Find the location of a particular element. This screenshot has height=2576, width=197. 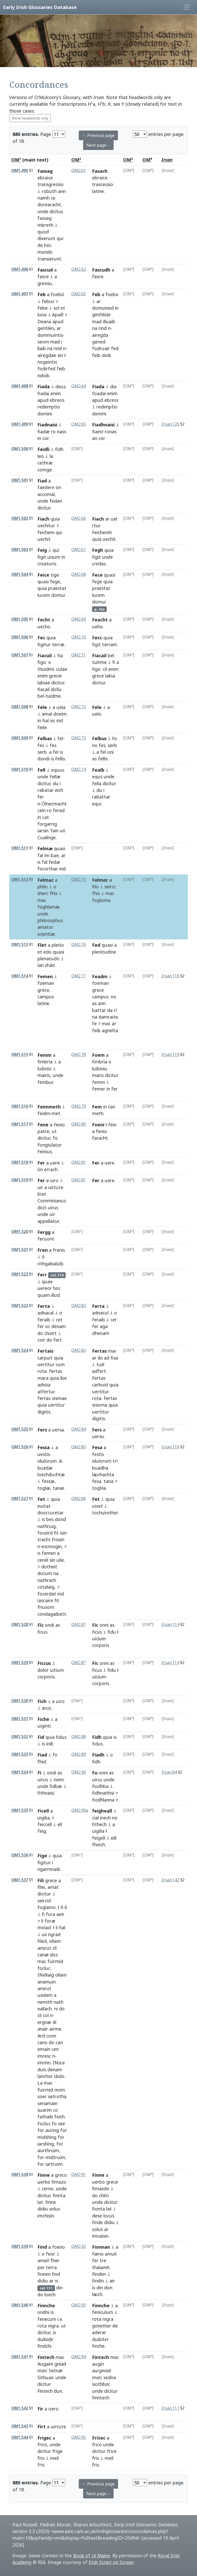

OM1.518 is located at coordinates (19, 1162).